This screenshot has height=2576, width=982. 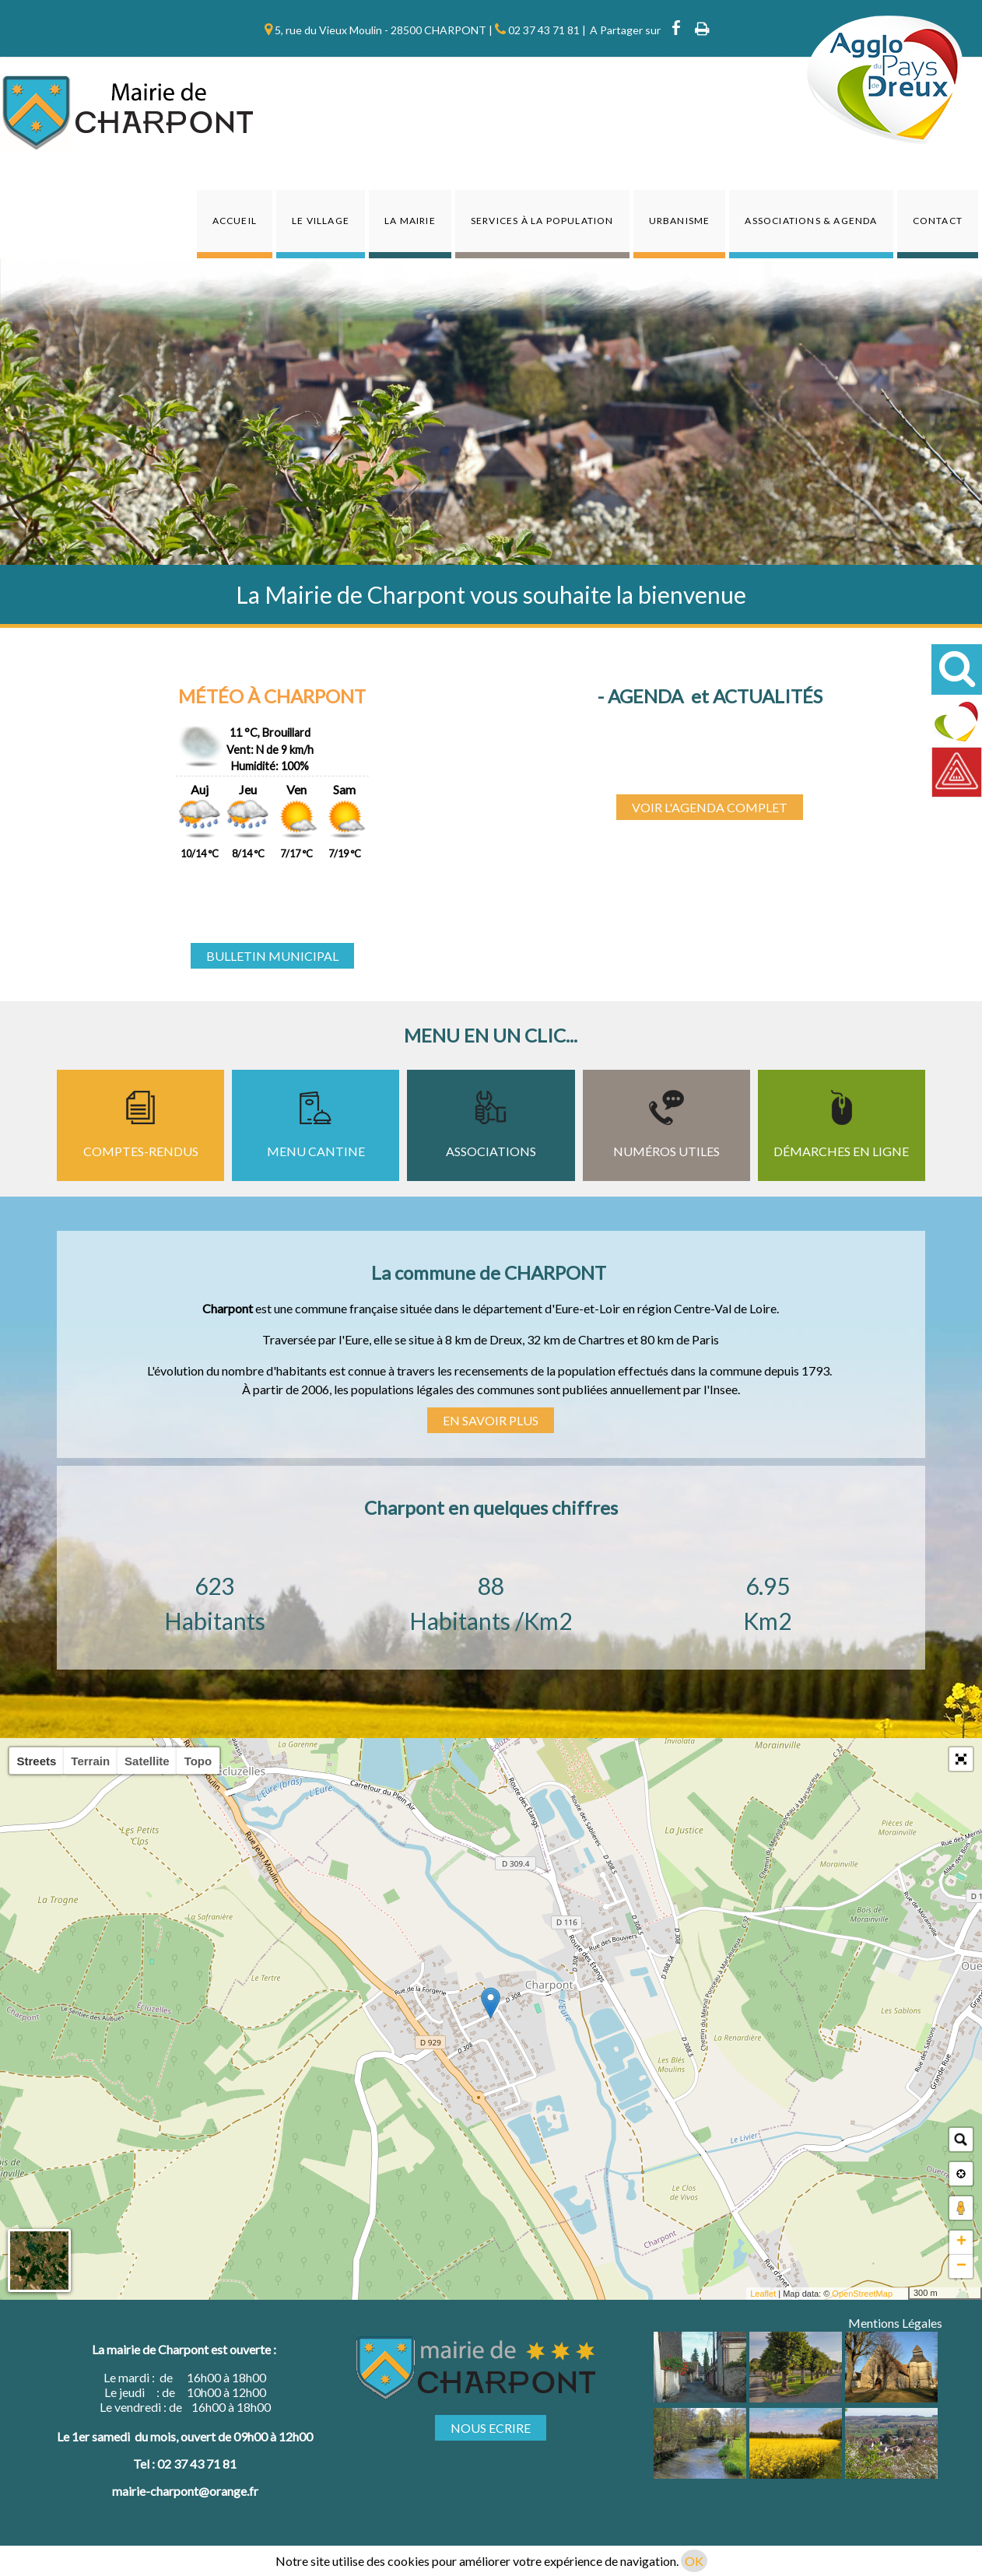 I want to click on Associations & agenda, so click(x=811, y=220).